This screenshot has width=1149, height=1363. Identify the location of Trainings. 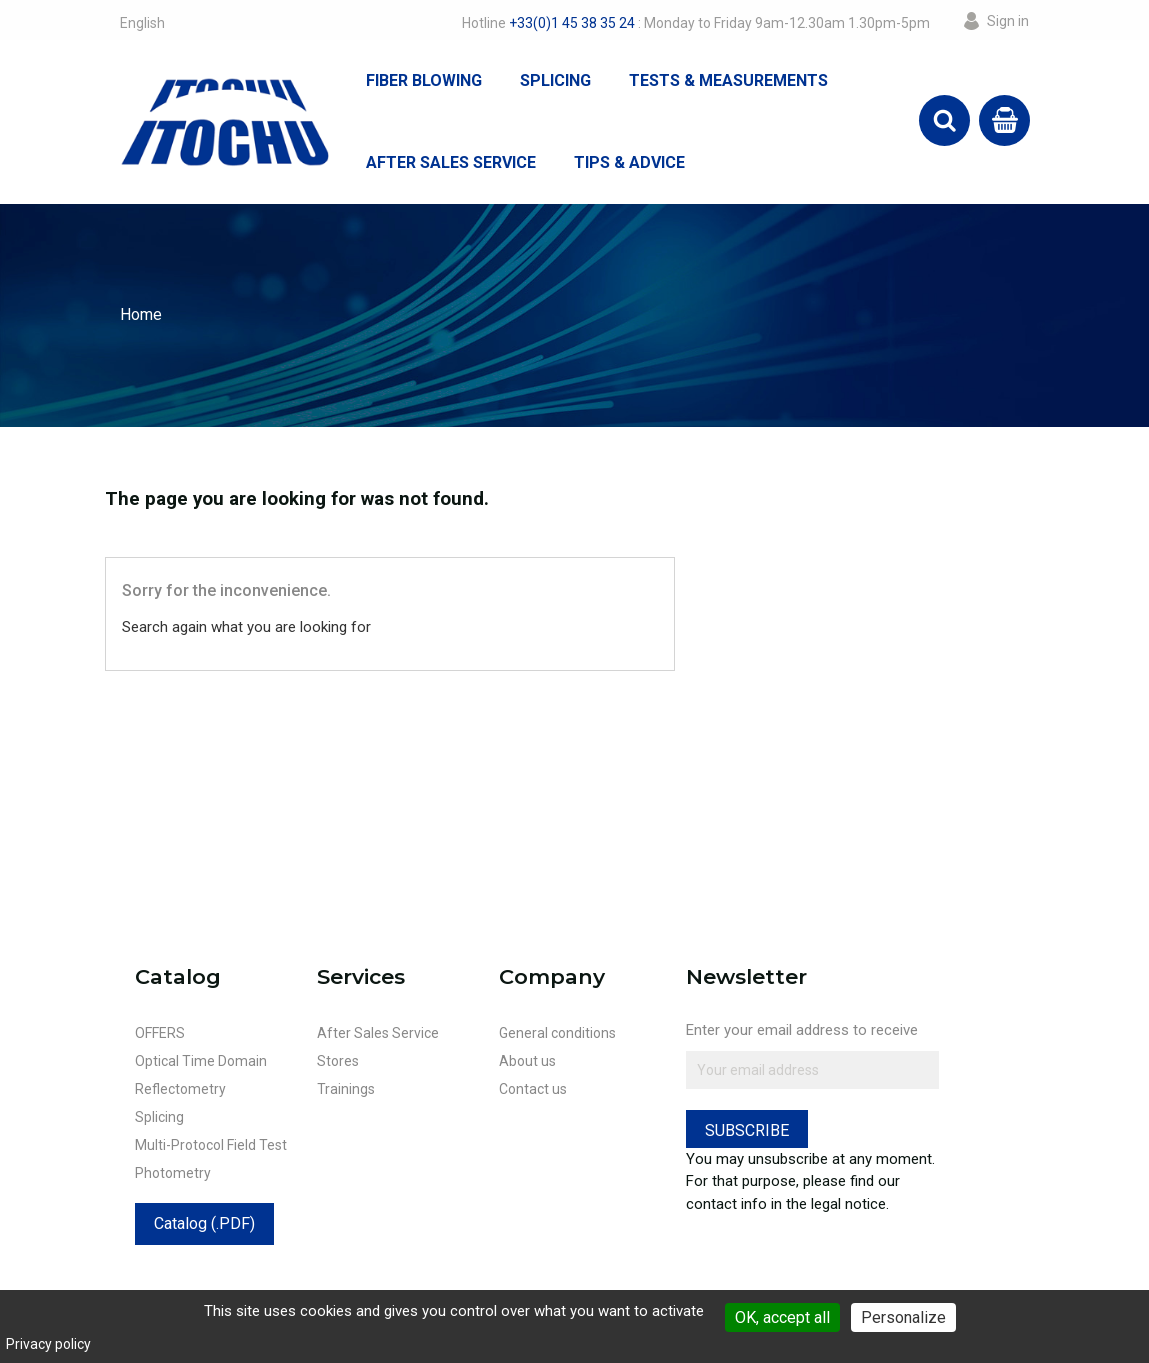
(346, 1089).